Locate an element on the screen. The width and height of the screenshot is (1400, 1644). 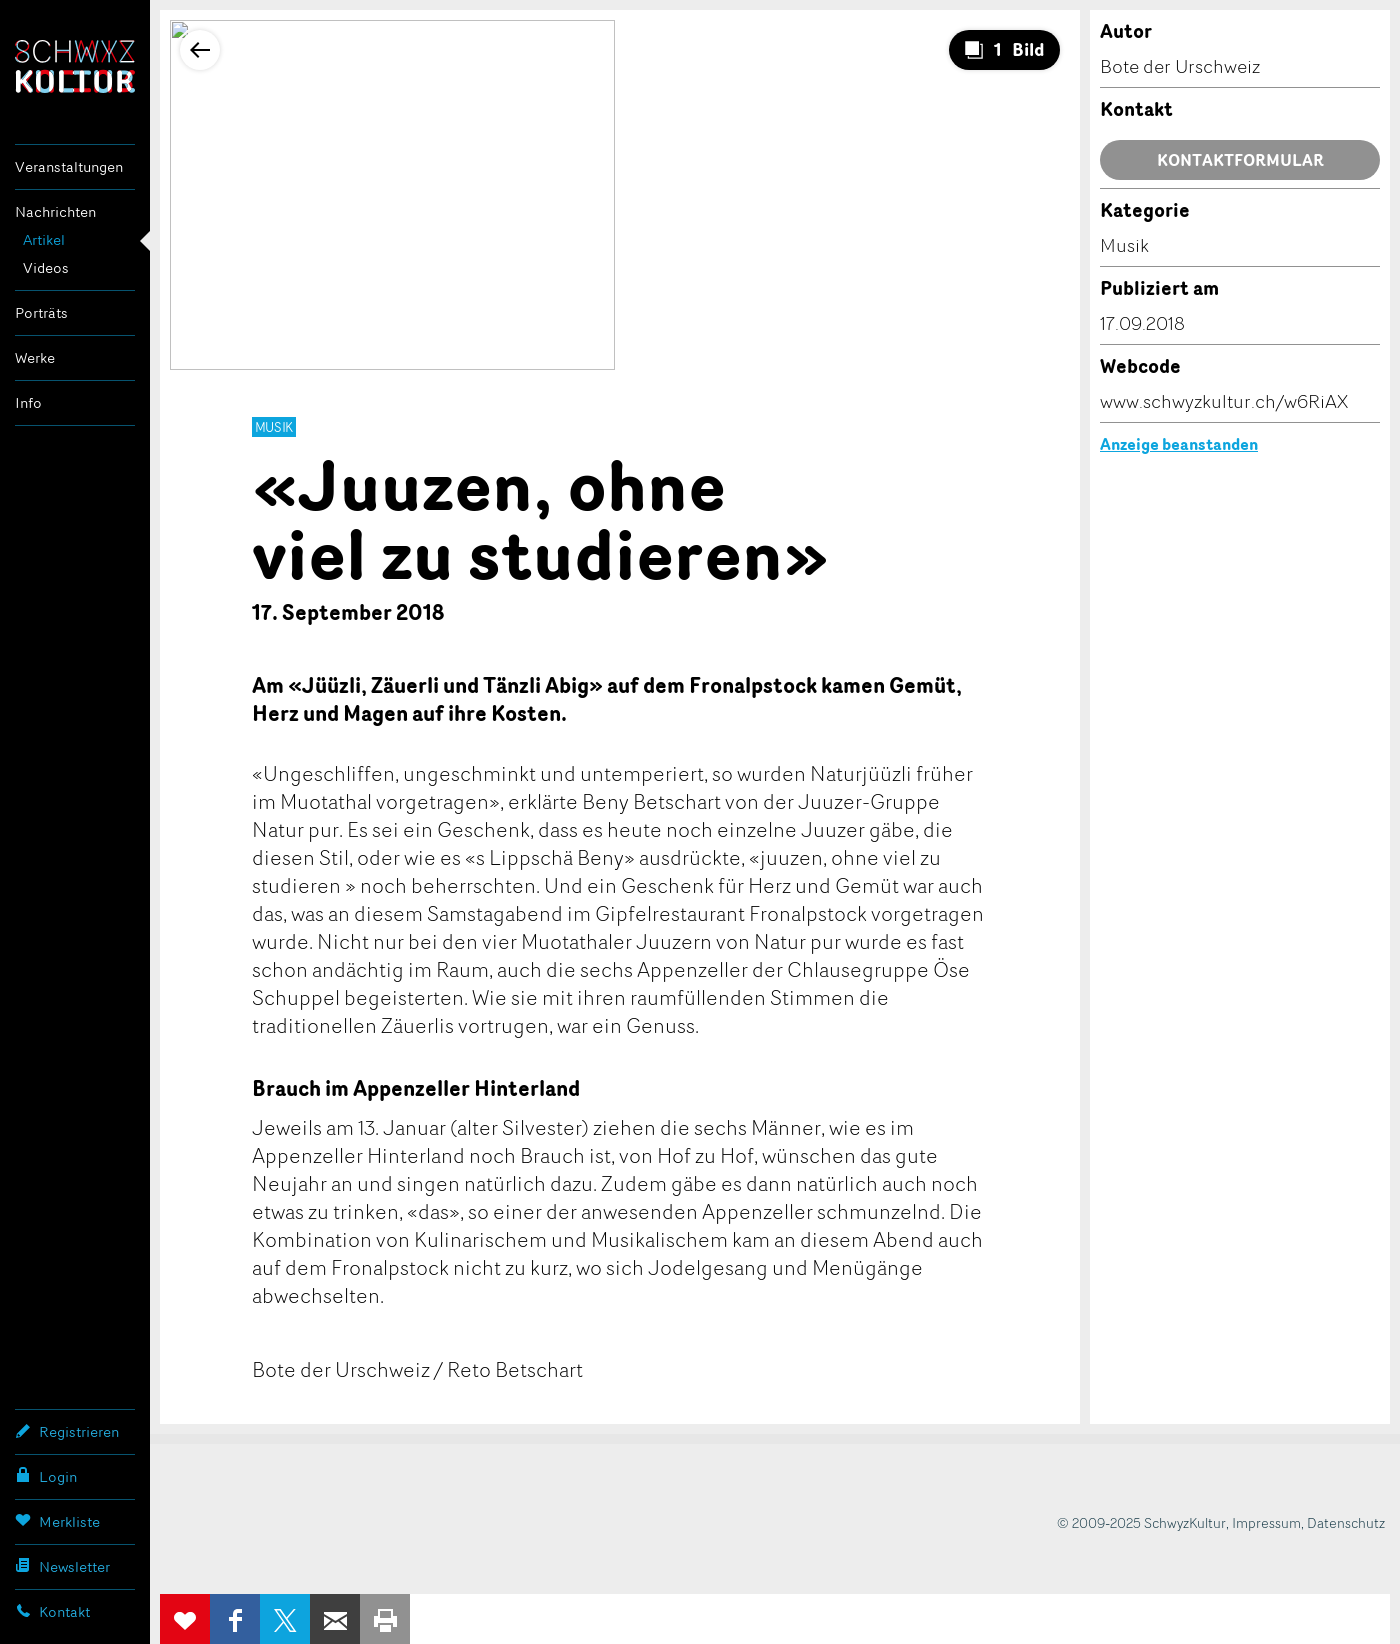
Login is located at coordinates (46, 1476).